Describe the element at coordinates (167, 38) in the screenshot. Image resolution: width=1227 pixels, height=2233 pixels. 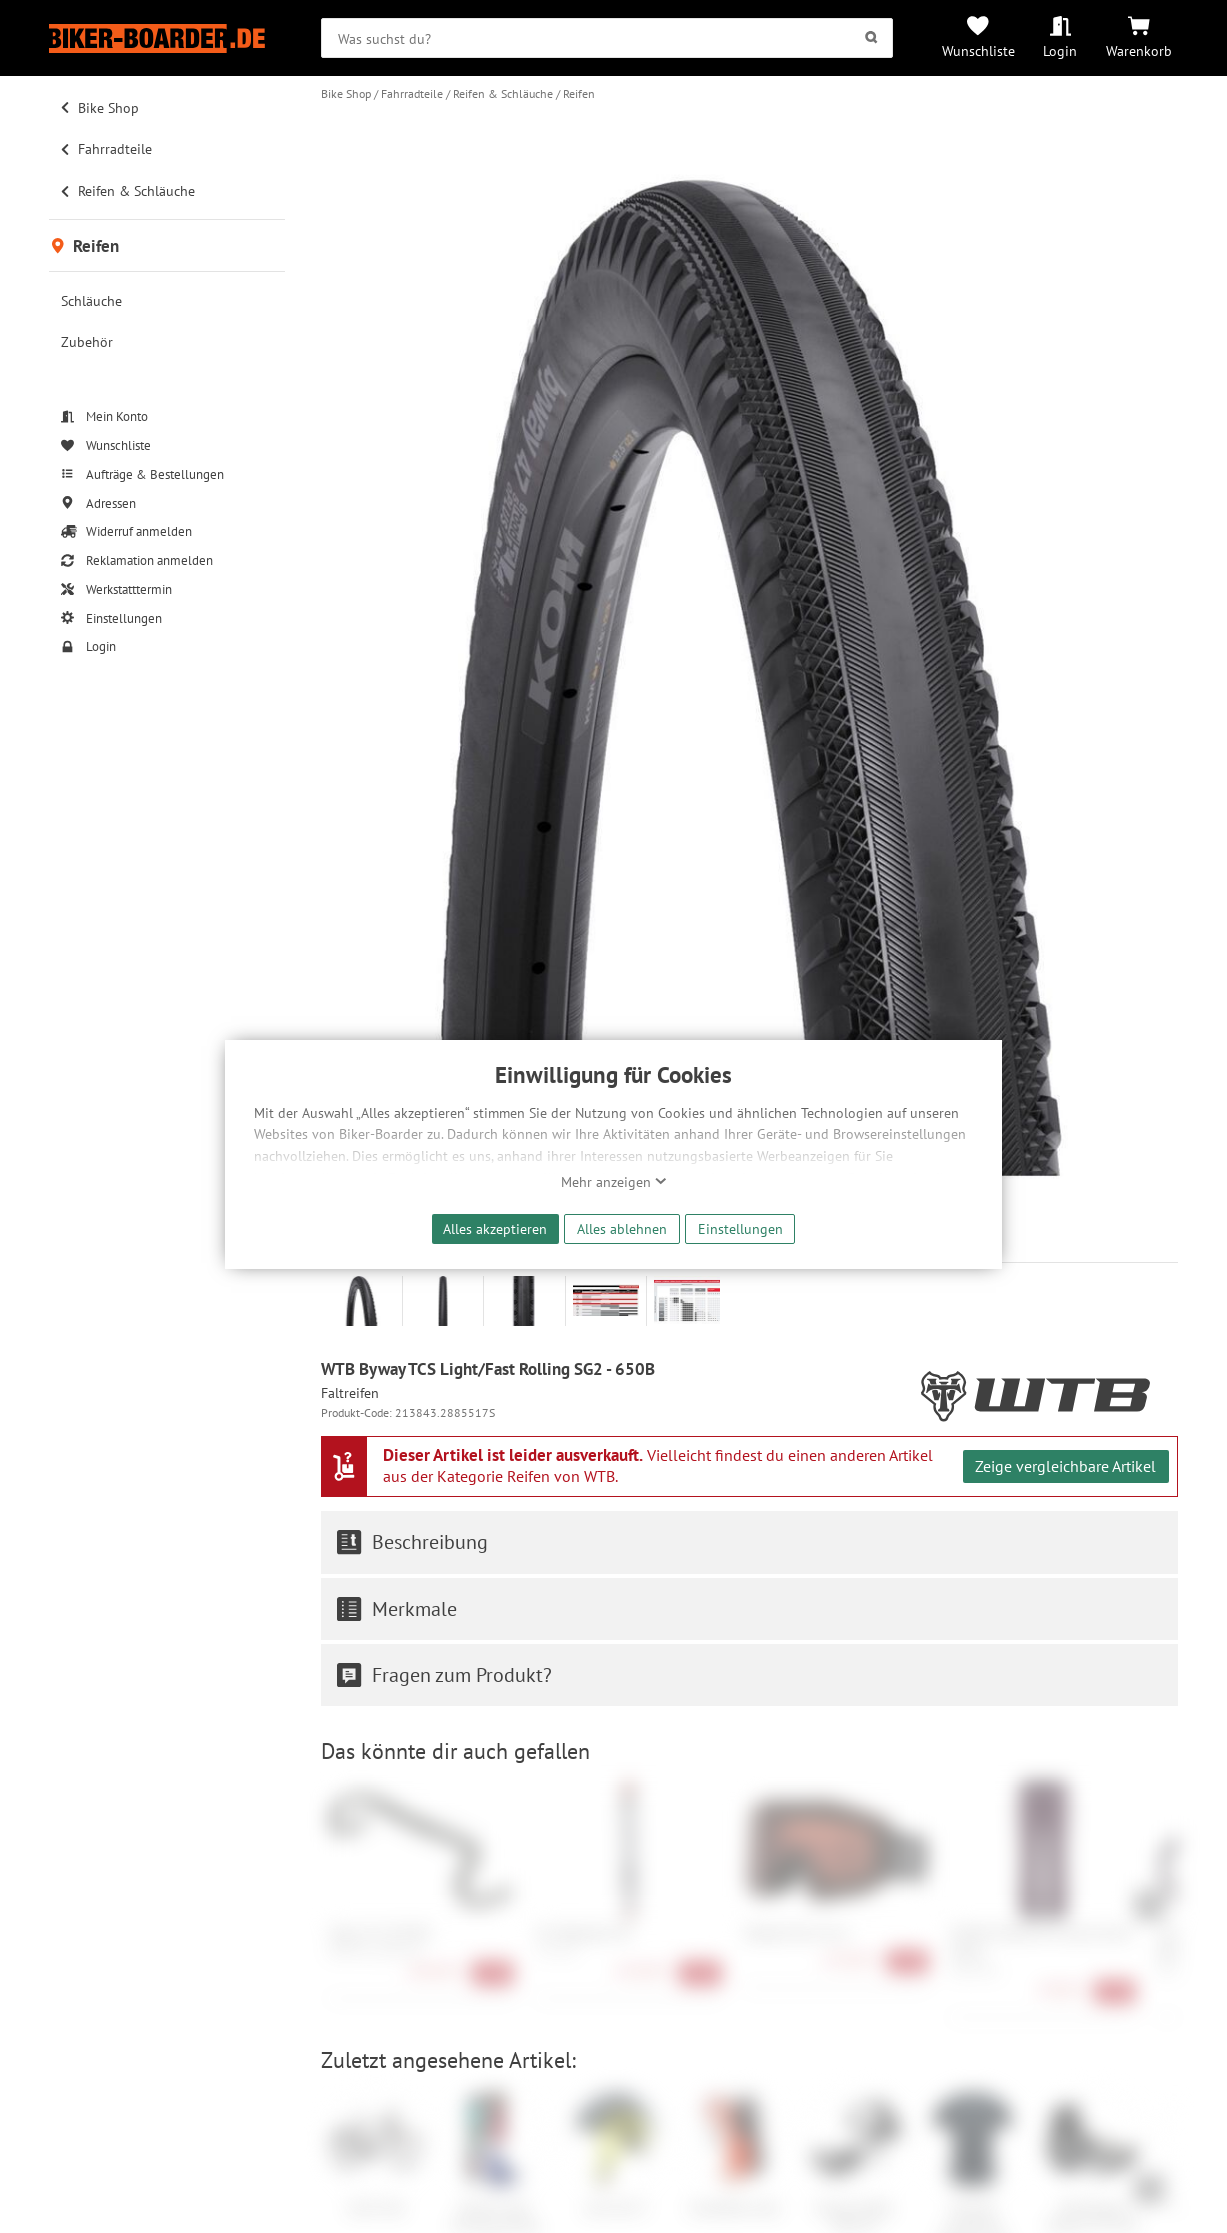
I see `[Zur Startseite von Biker-Boarder]` at that location.